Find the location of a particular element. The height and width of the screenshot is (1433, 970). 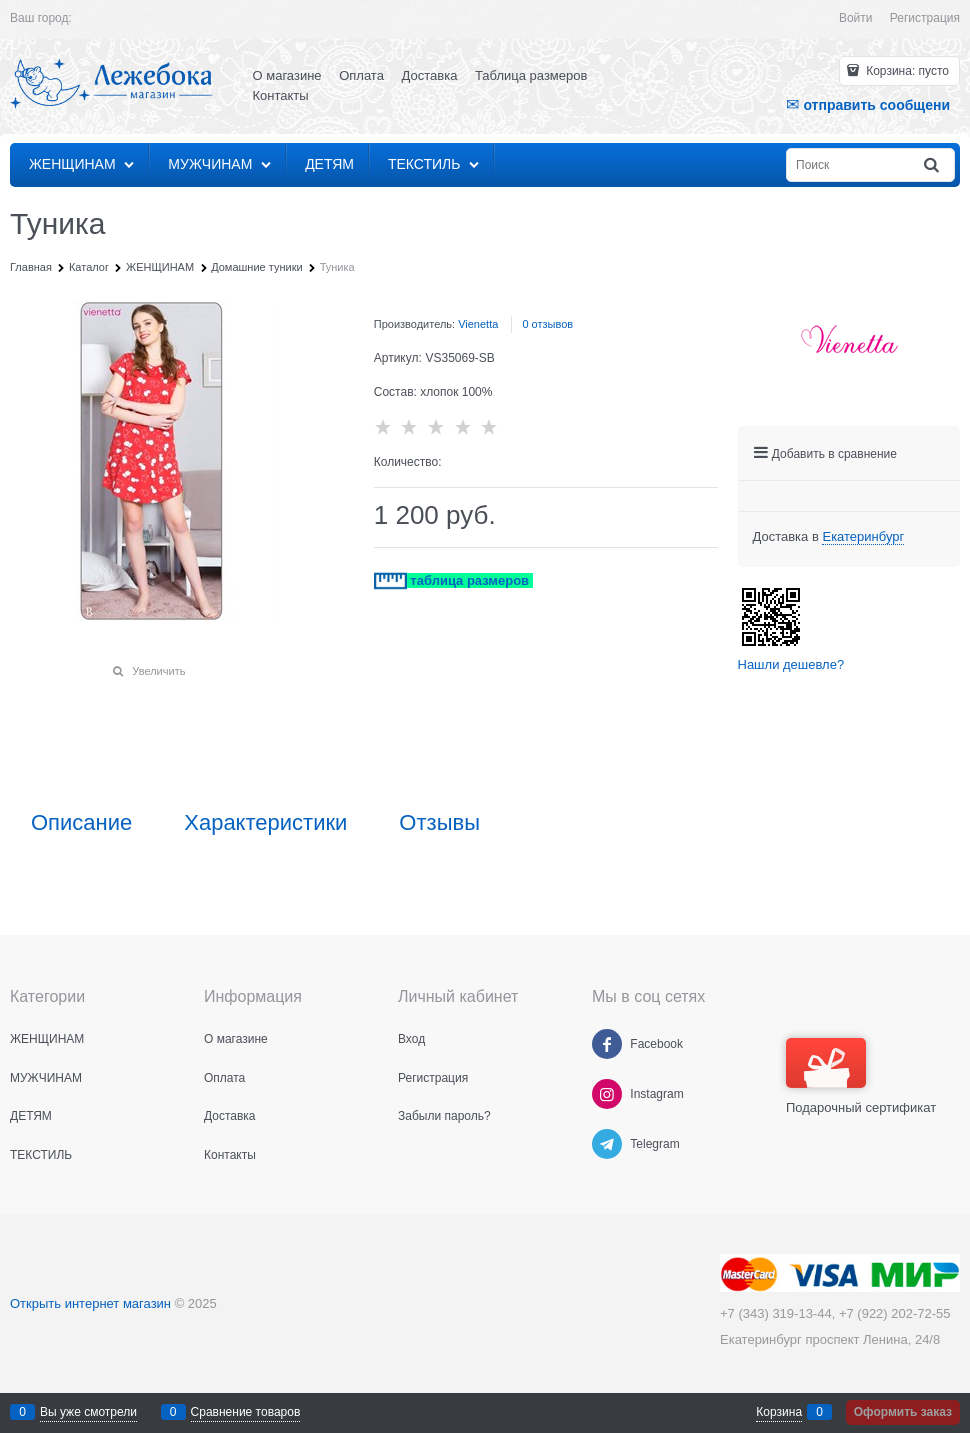

[Instagram] is located at coordinates (607, 1094).